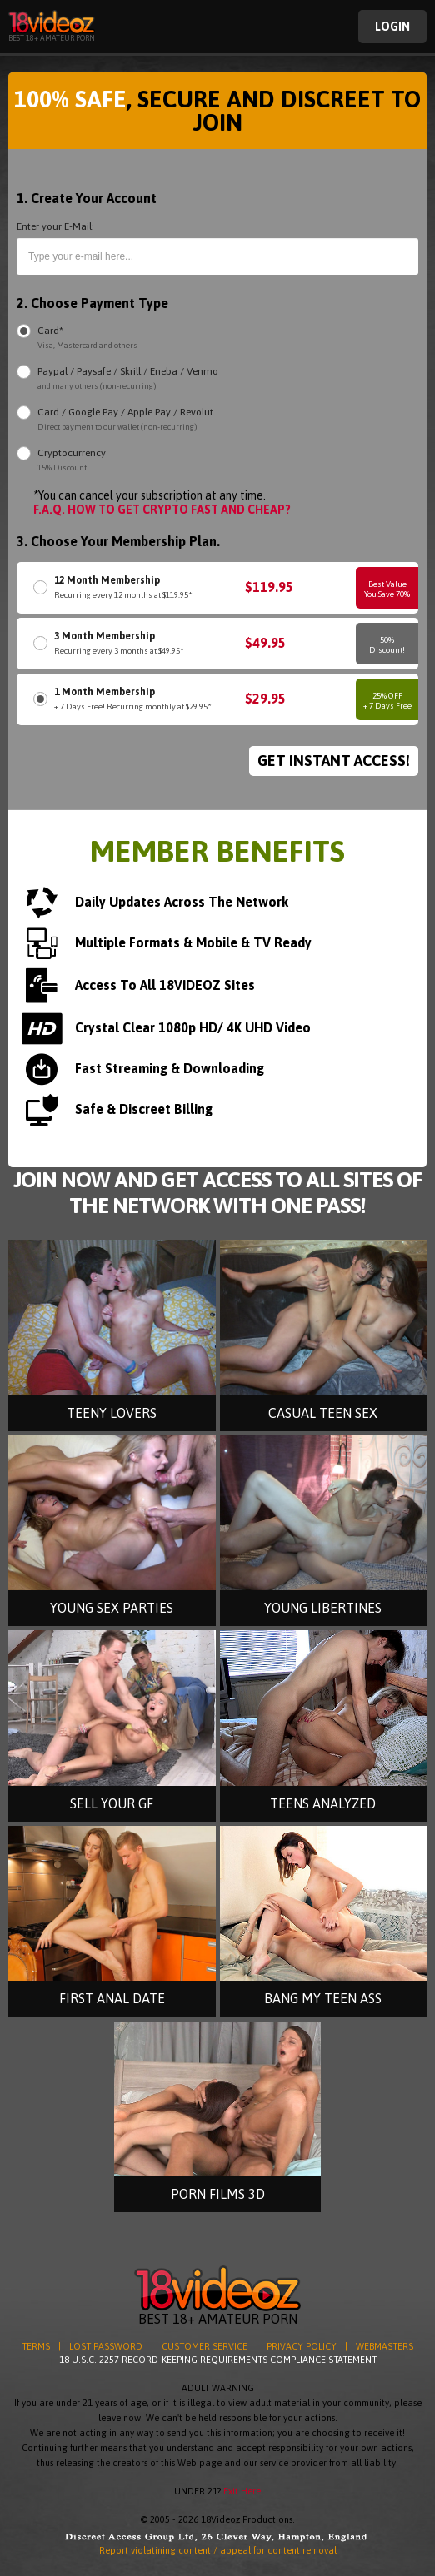  What do you see at coordinates (88, 338) in the screenshot?
I see `Card*` at bounding box center [88, 338].